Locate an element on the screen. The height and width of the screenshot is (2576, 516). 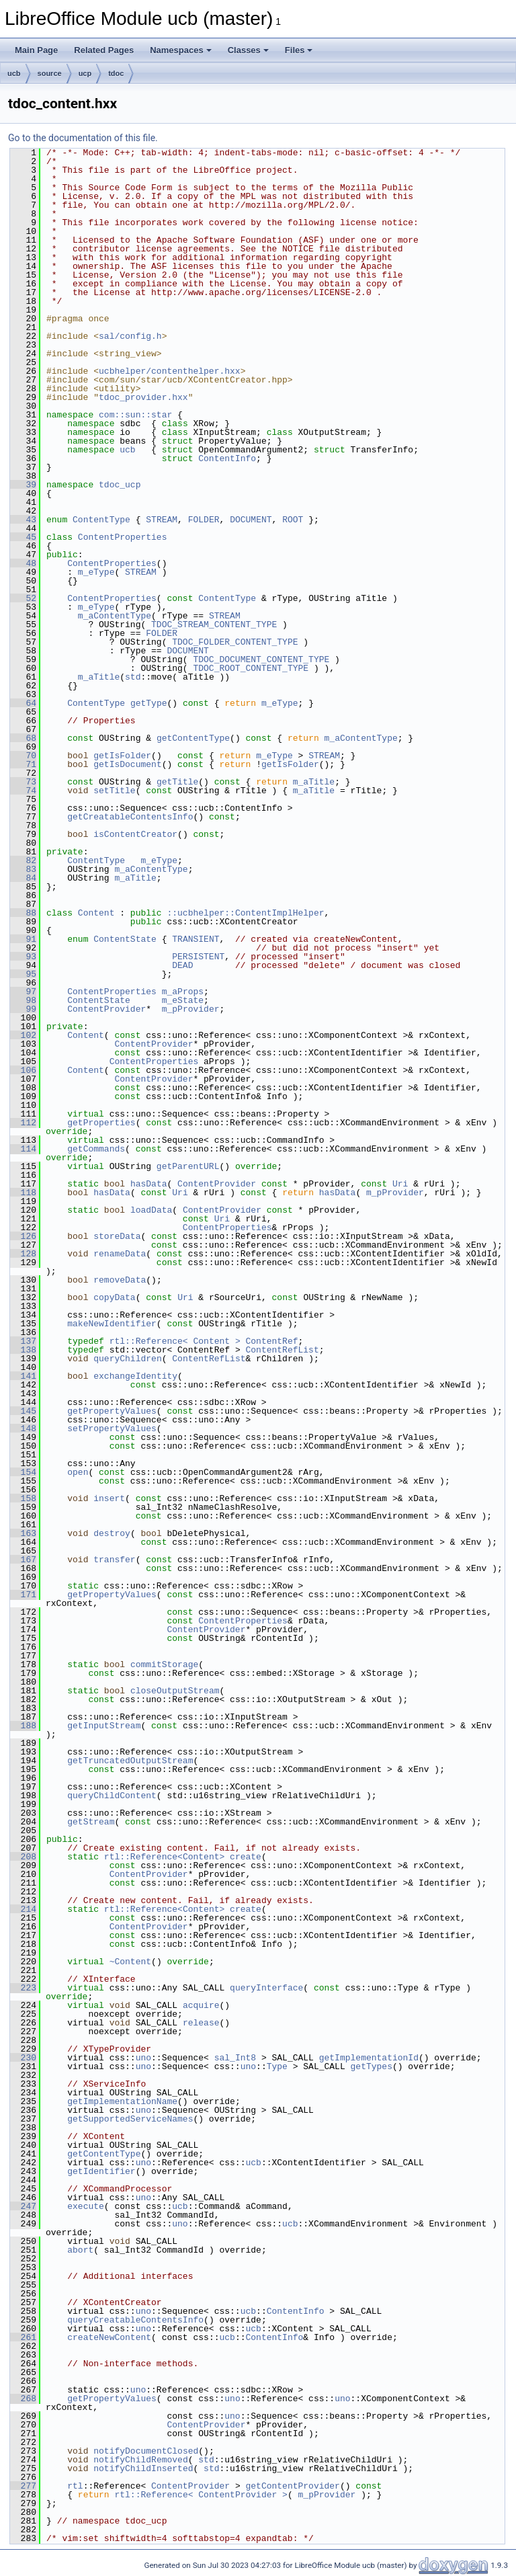
128 is located at coordinates (23, 1254).